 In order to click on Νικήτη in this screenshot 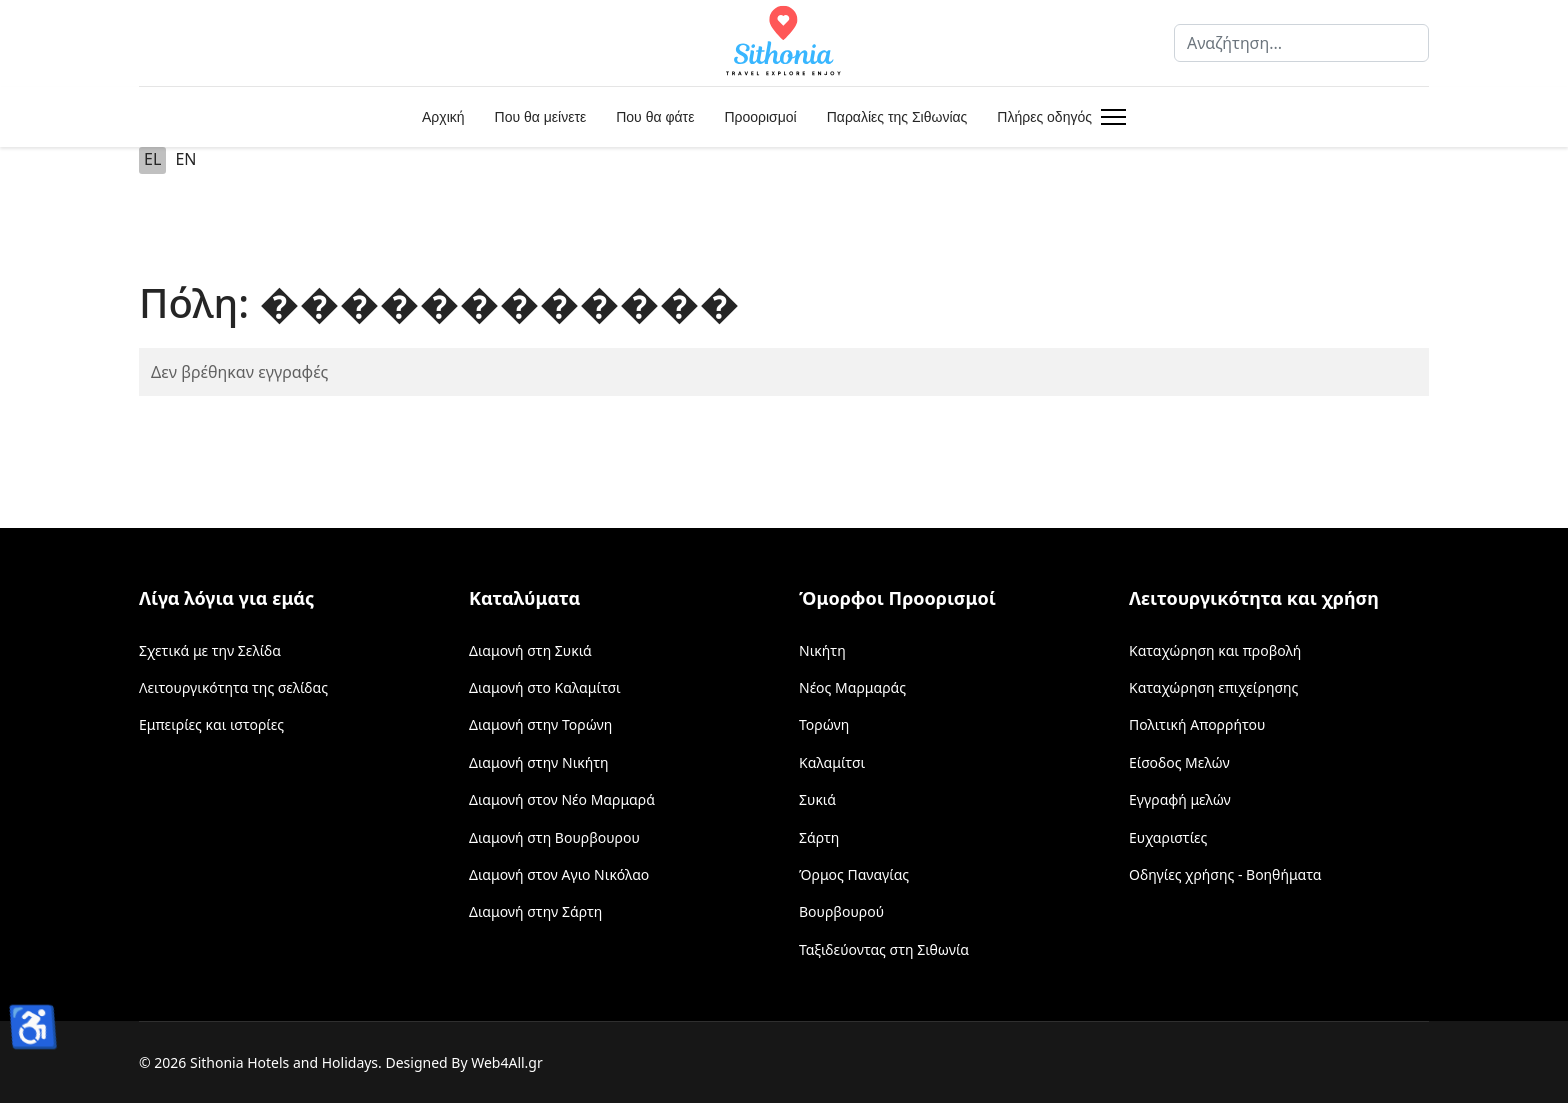, I will do `click(822, 650)`.